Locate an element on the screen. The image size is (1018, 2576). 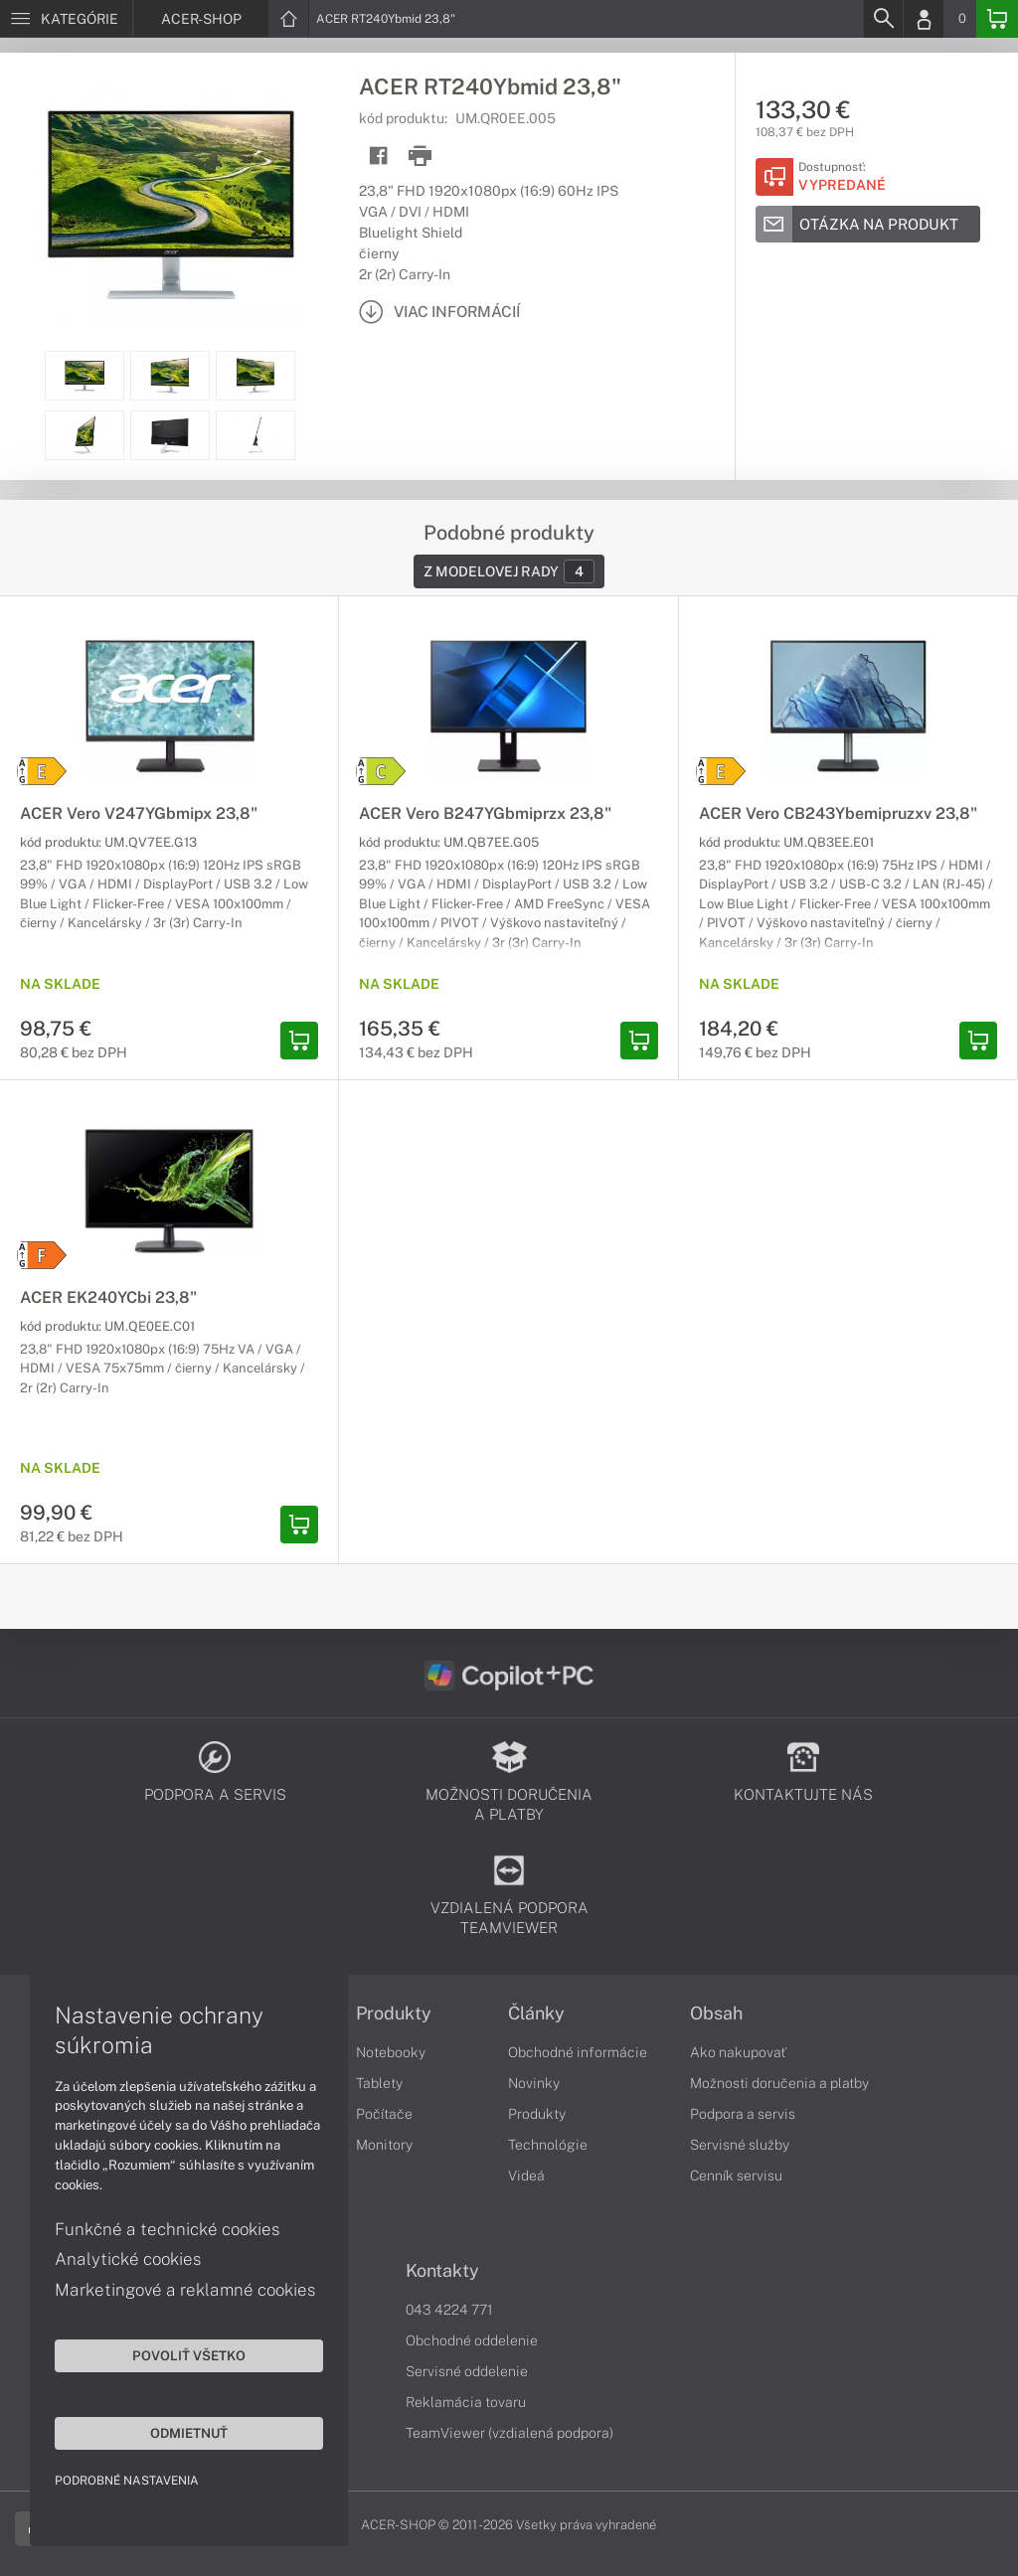
Možnosti doručenia a platby is located at coordinates (779, 2083).